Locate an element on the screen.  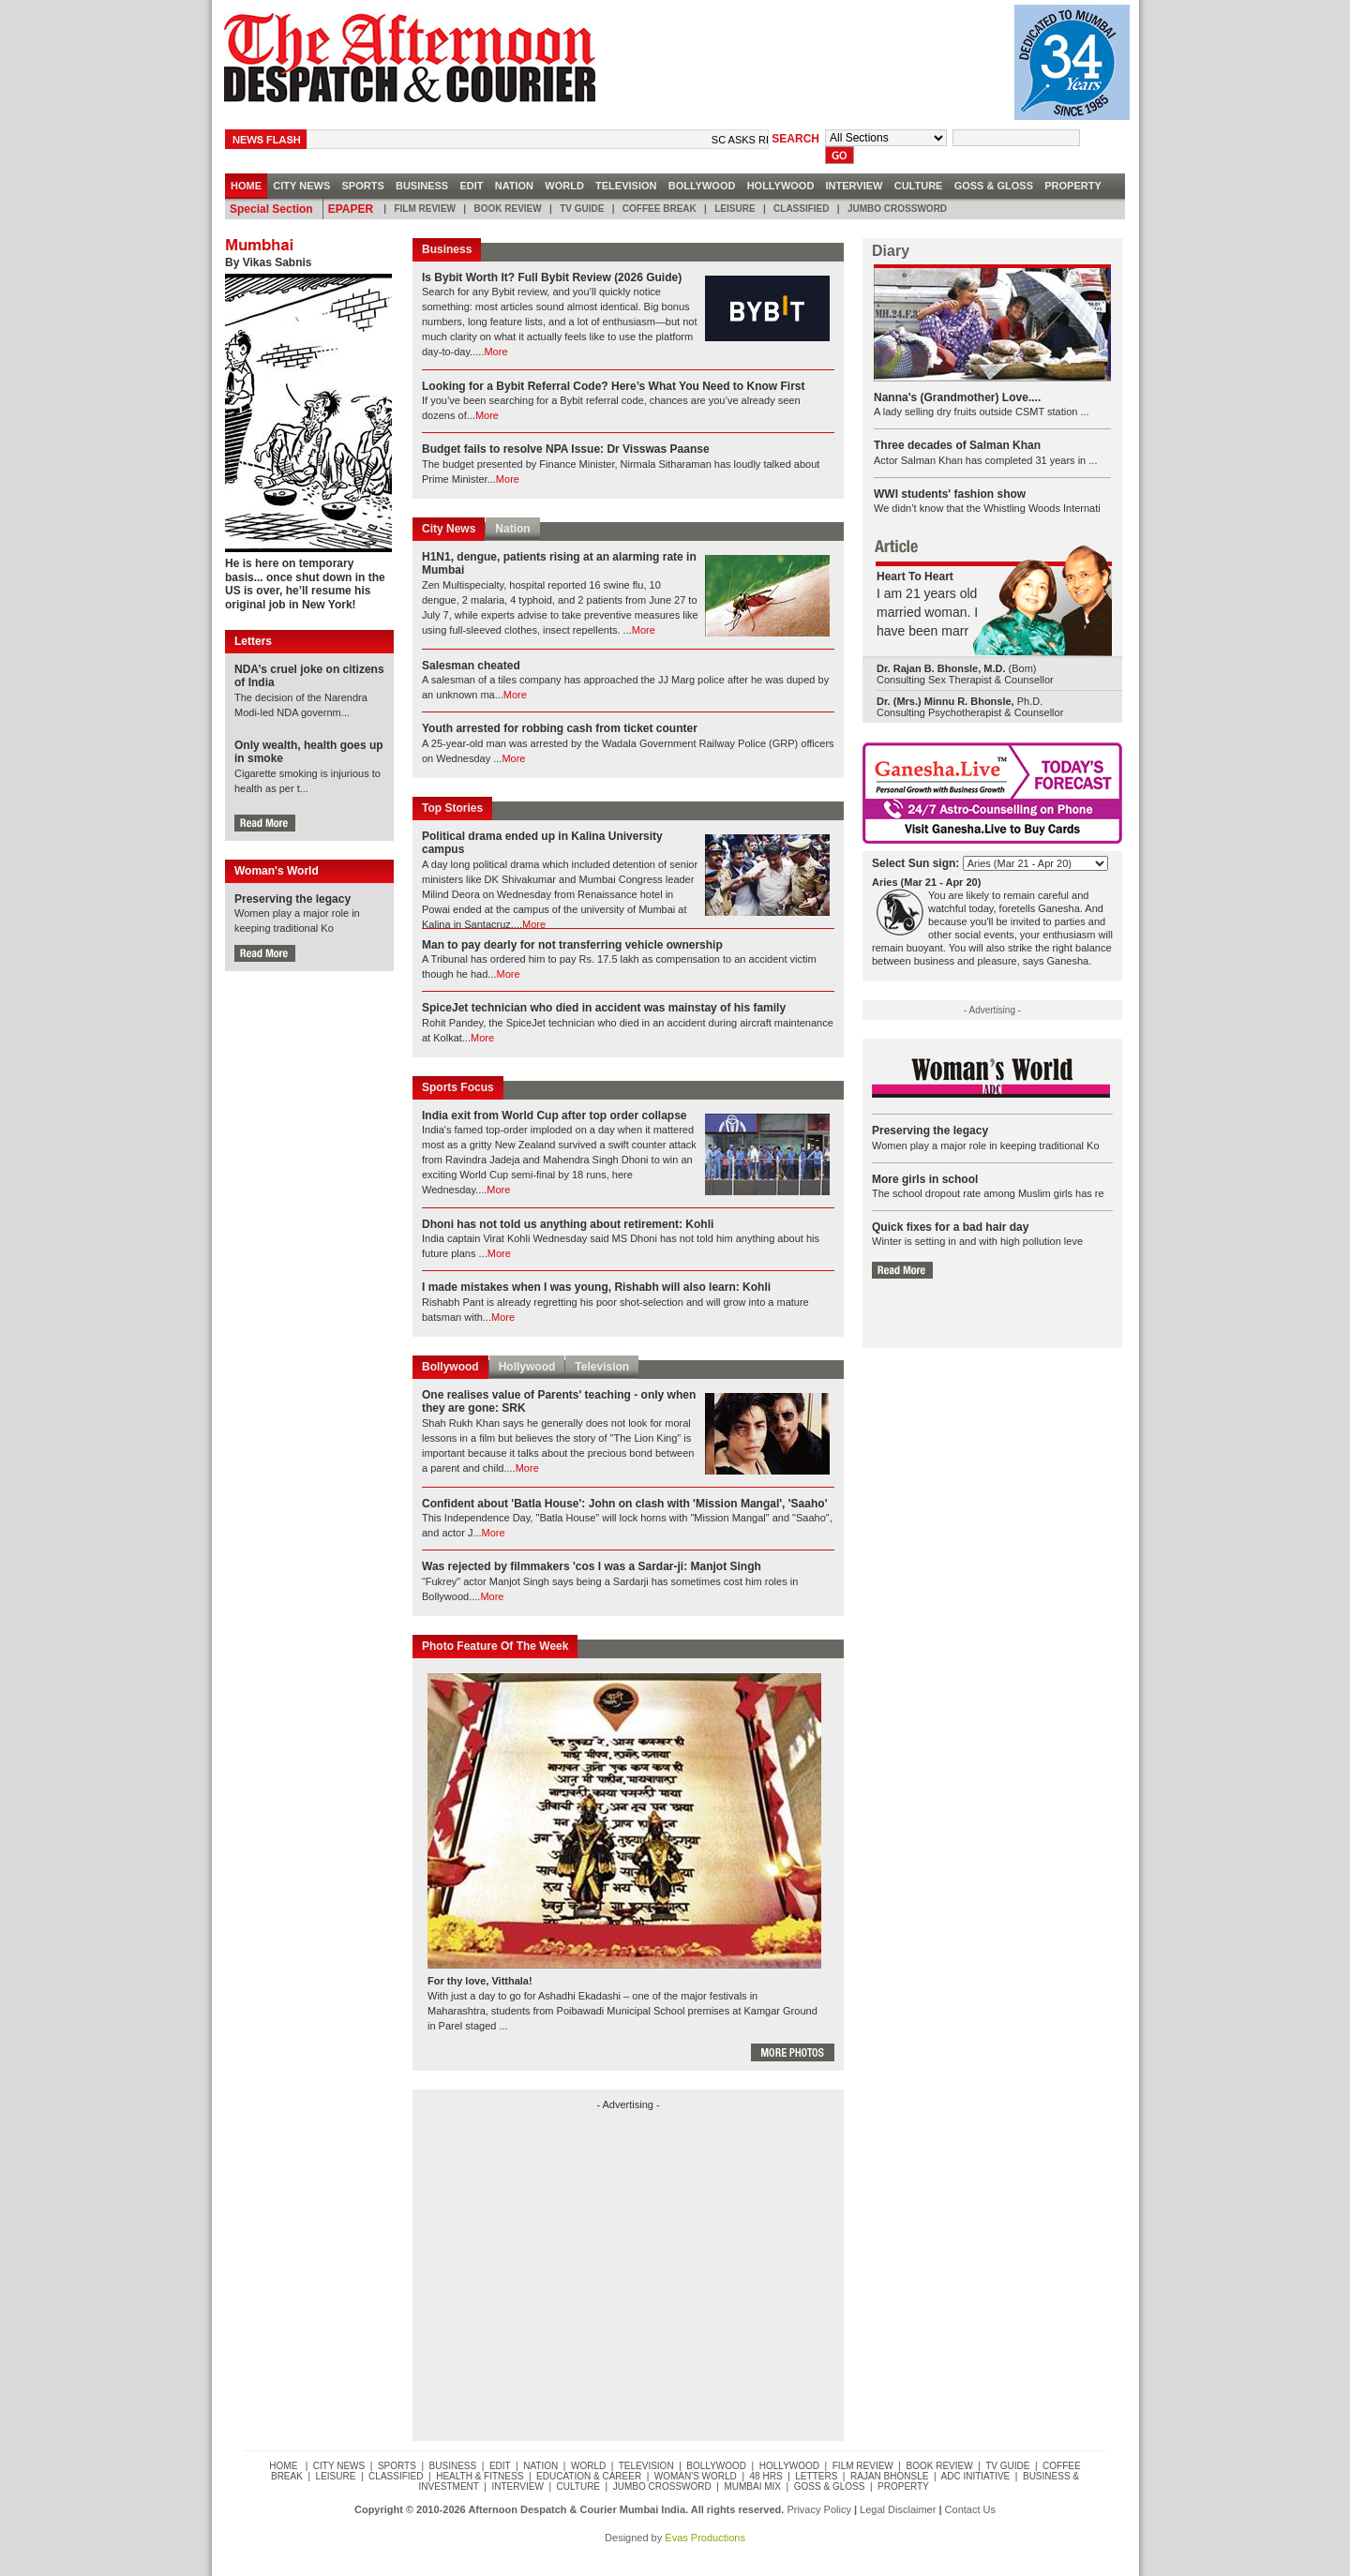
Interview is located at coordinates (853, 185).